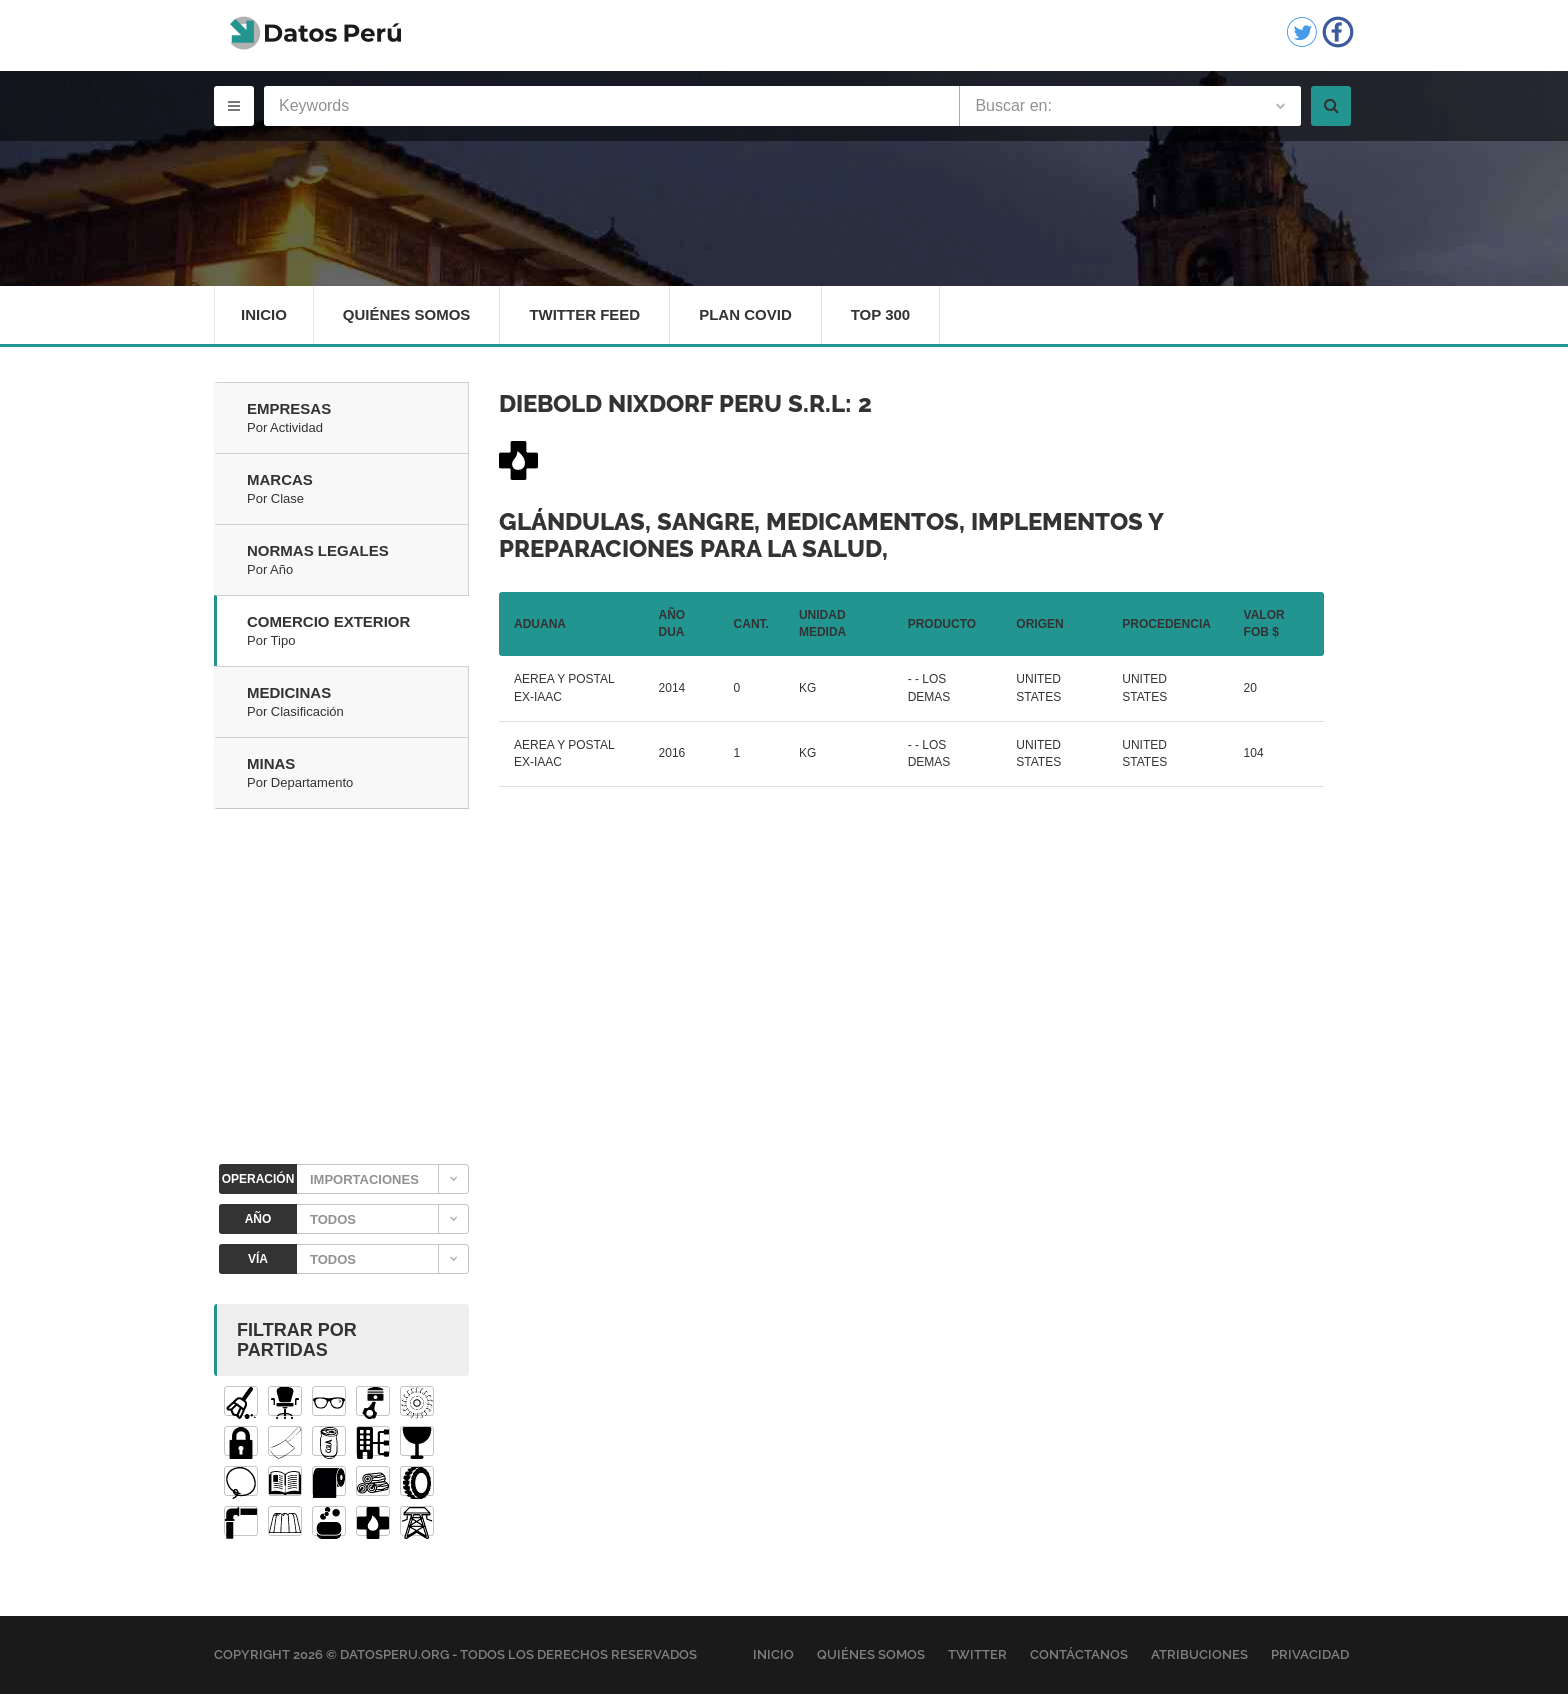 The width and height of the screenshot is (1568, 1694). I want to click on DIEBOLD NIXDORF PERU S.R.L, so click(672, 403).